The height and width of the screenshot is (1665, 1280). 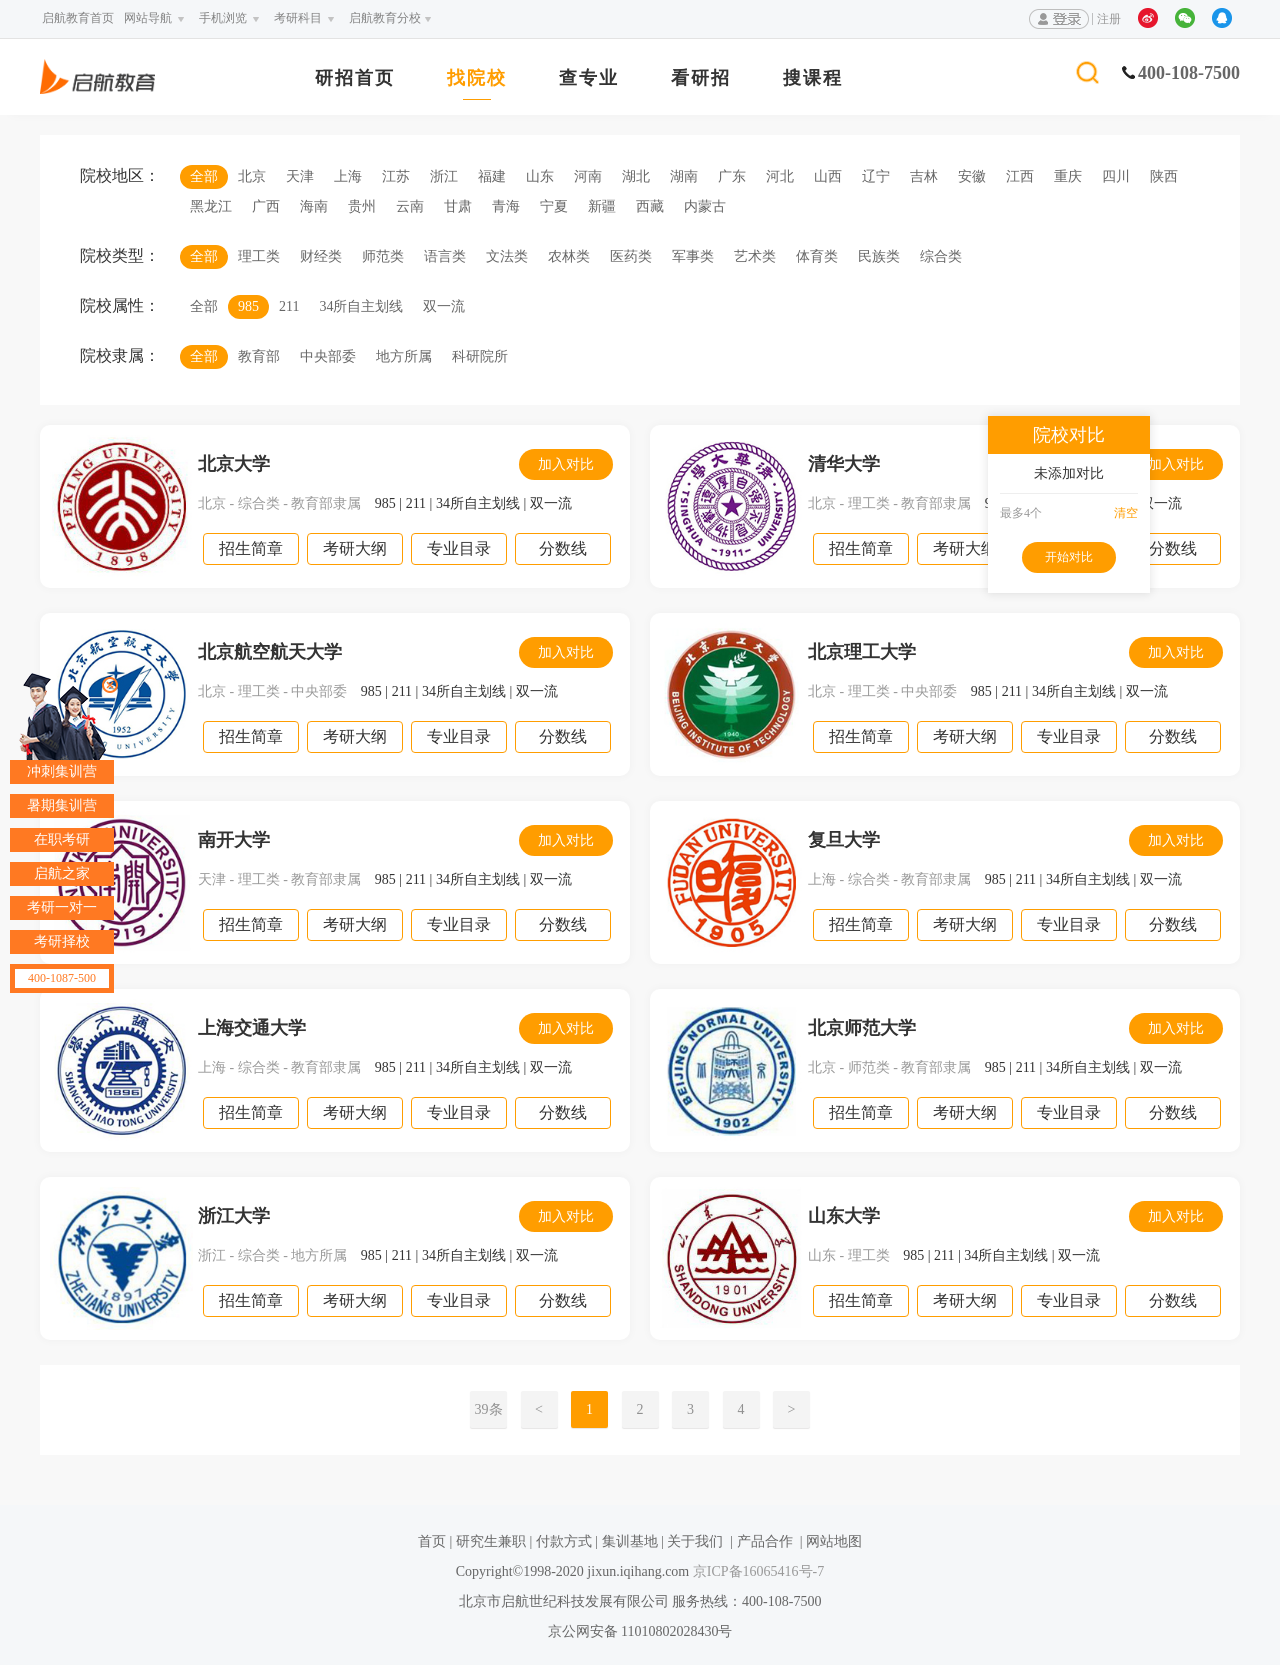 What do you see at coordinates (251, 548) in the screenshot?
I see `招生简章` at bounding box center [251, 548].